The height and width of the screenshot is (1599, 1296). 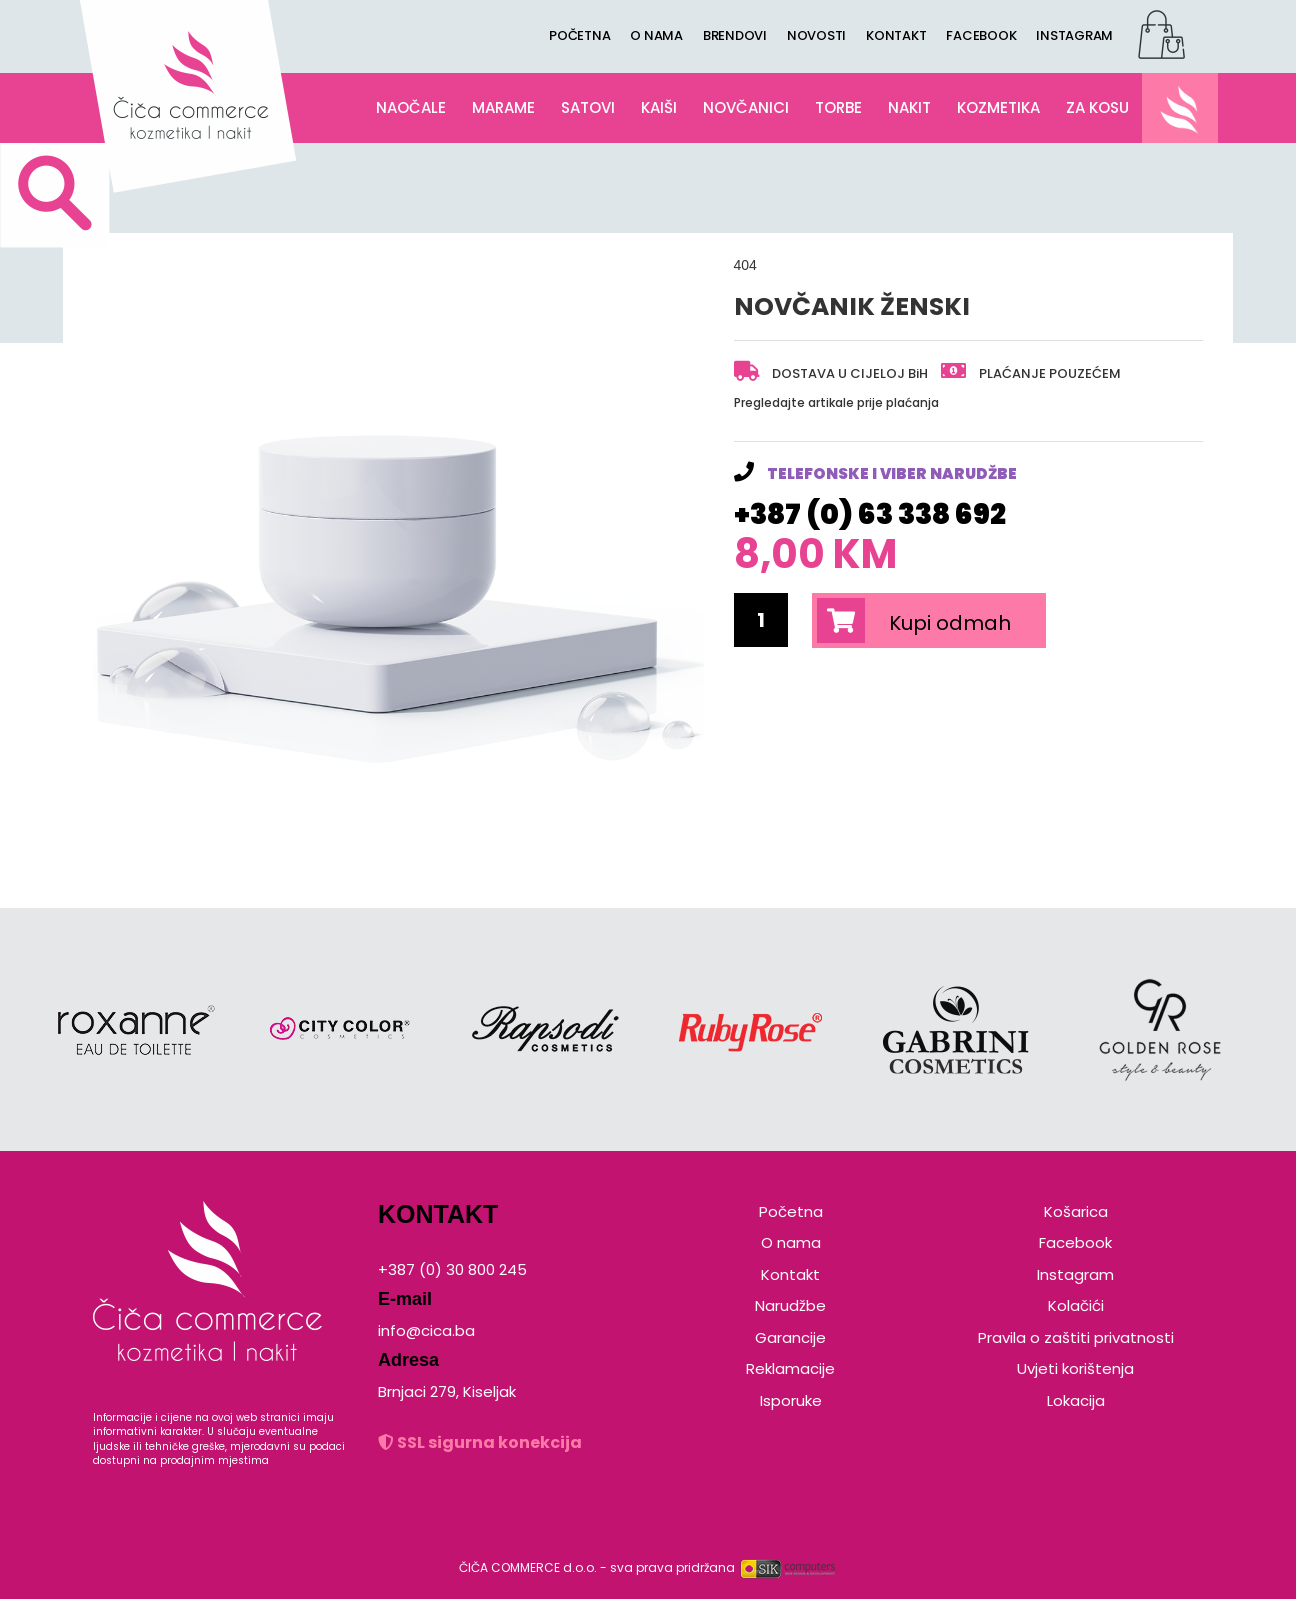 What do you see at coordinates (503, 107) in the screenshot?
I see `MARAME` at bounding box center [503, 107].